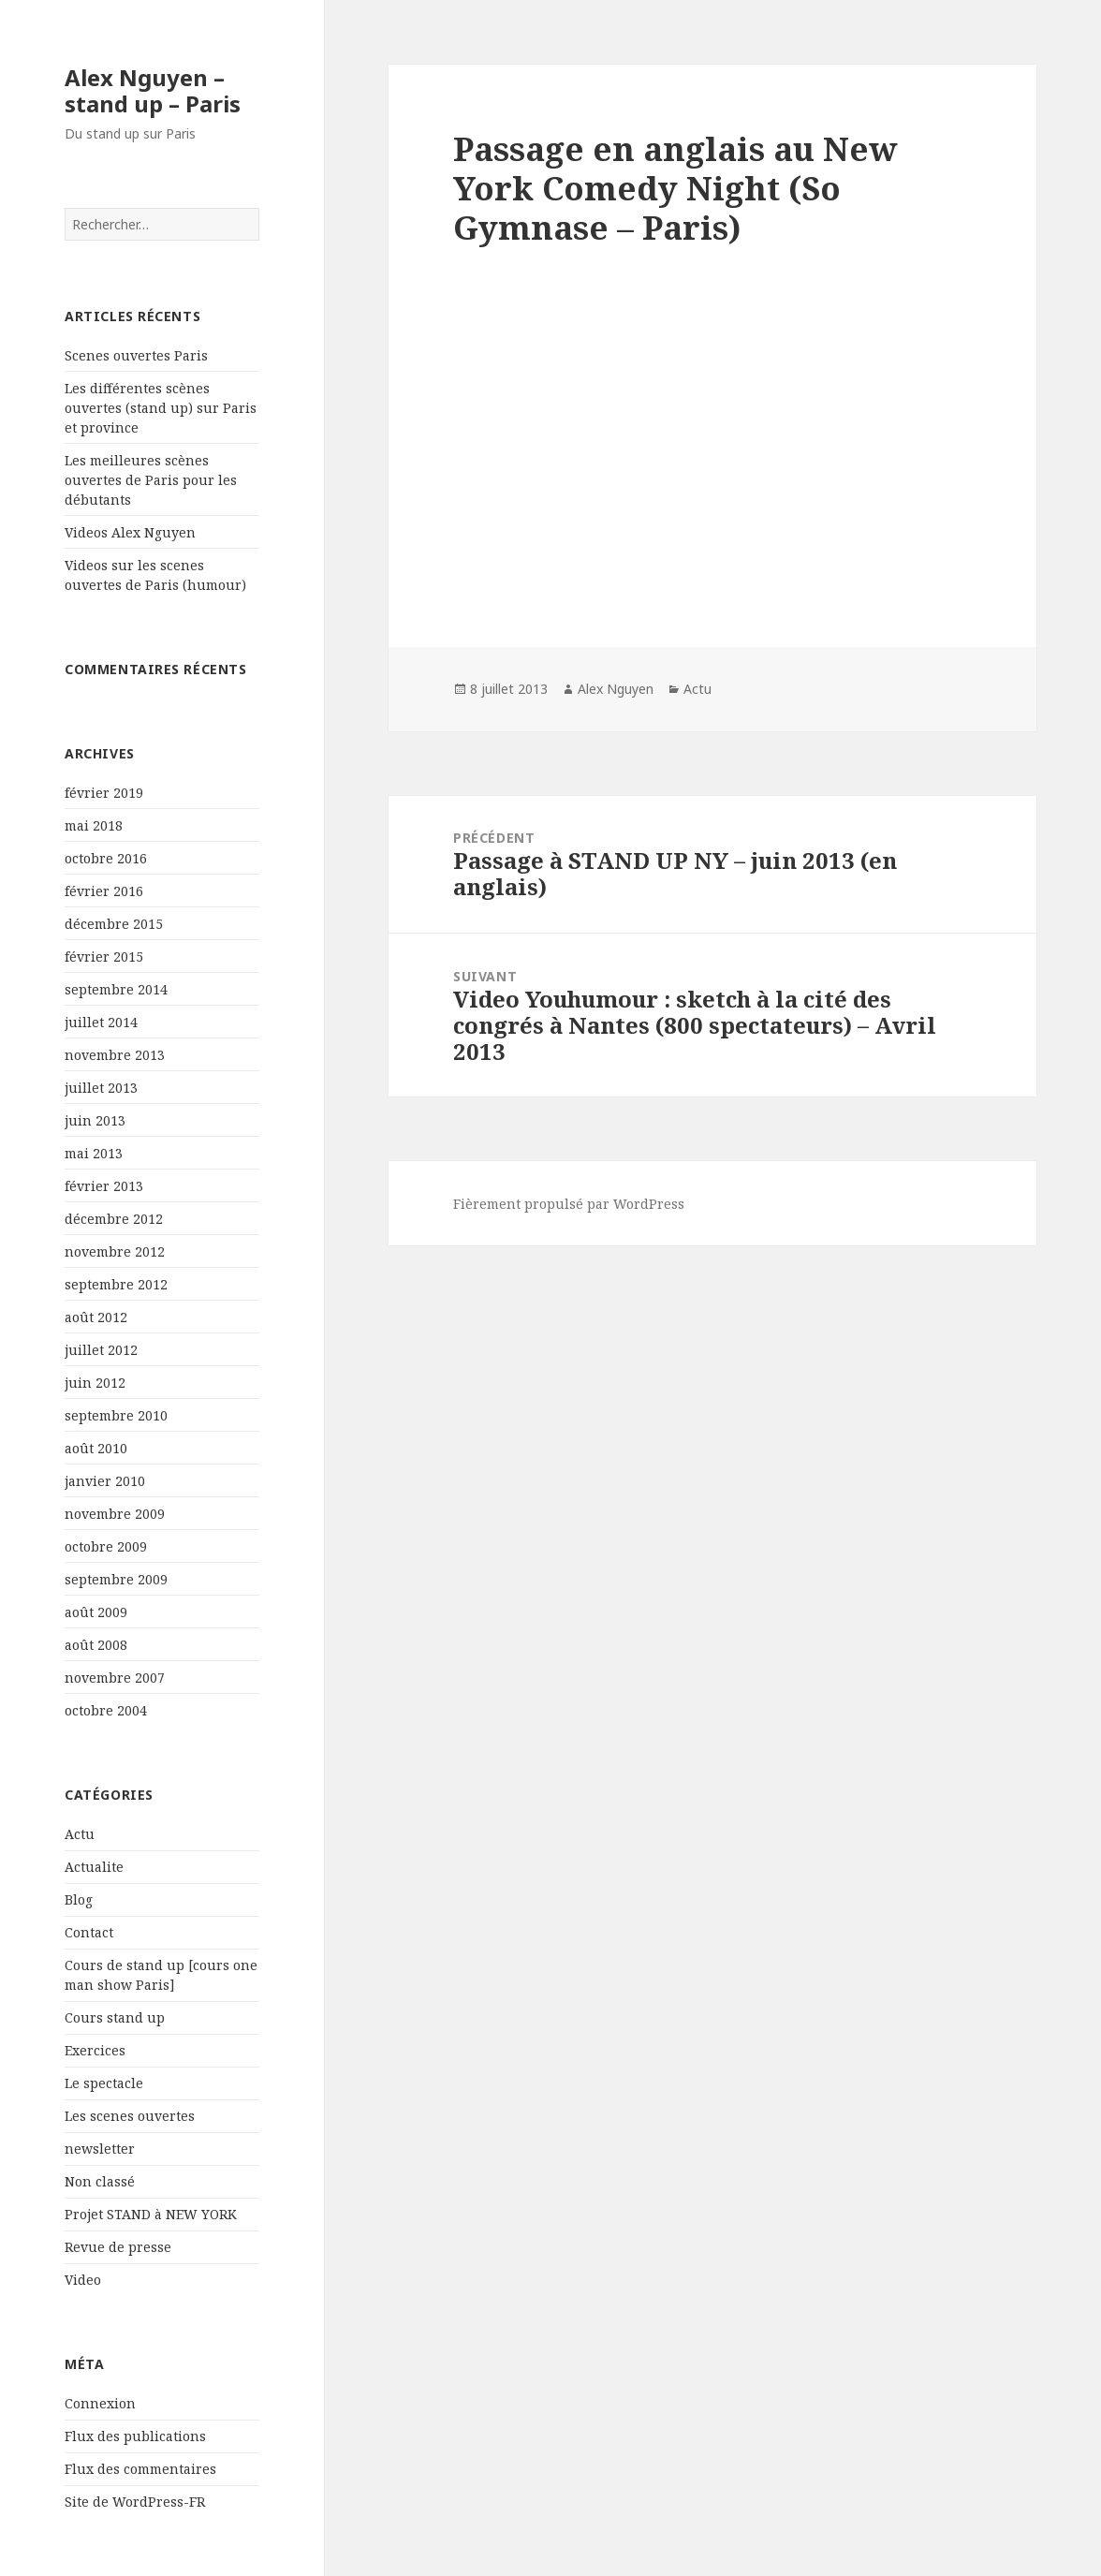 This screenshot has height=2576, width=1101. I want to click on août 2008, so click(96, 1645).